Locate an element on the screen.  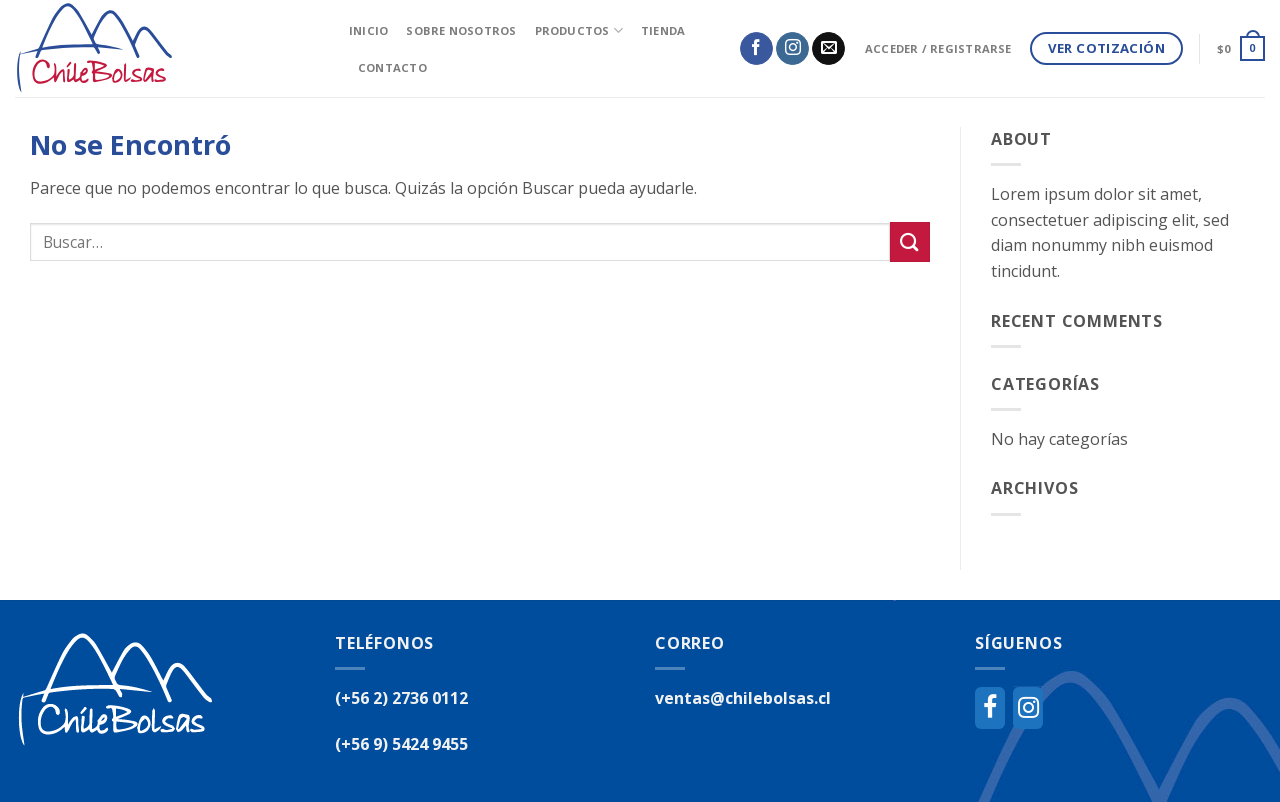
[Síguenos en Instagram] is located at coordinates (792, 49).